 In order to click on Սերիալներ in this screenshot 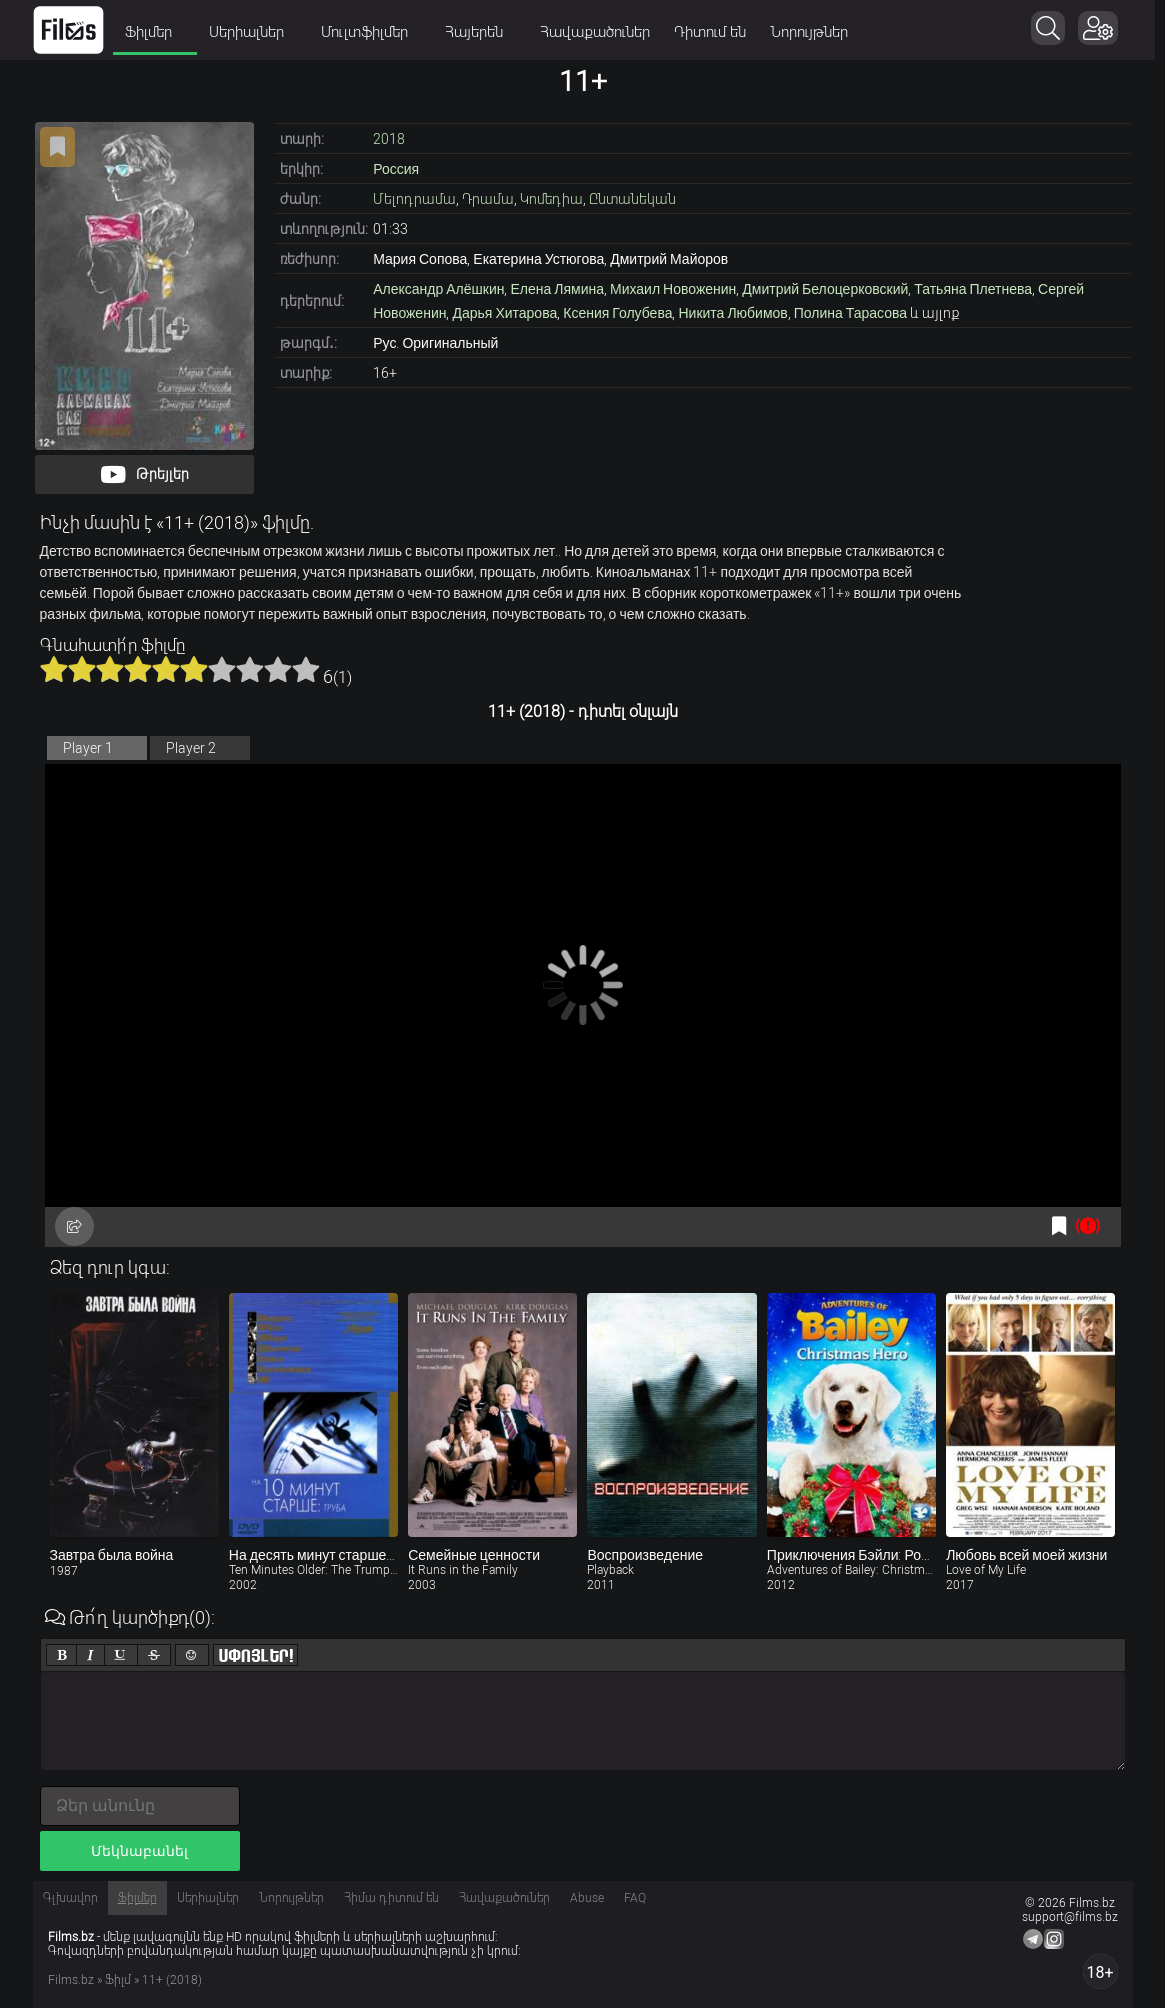, I will do `click(258, 32)`.